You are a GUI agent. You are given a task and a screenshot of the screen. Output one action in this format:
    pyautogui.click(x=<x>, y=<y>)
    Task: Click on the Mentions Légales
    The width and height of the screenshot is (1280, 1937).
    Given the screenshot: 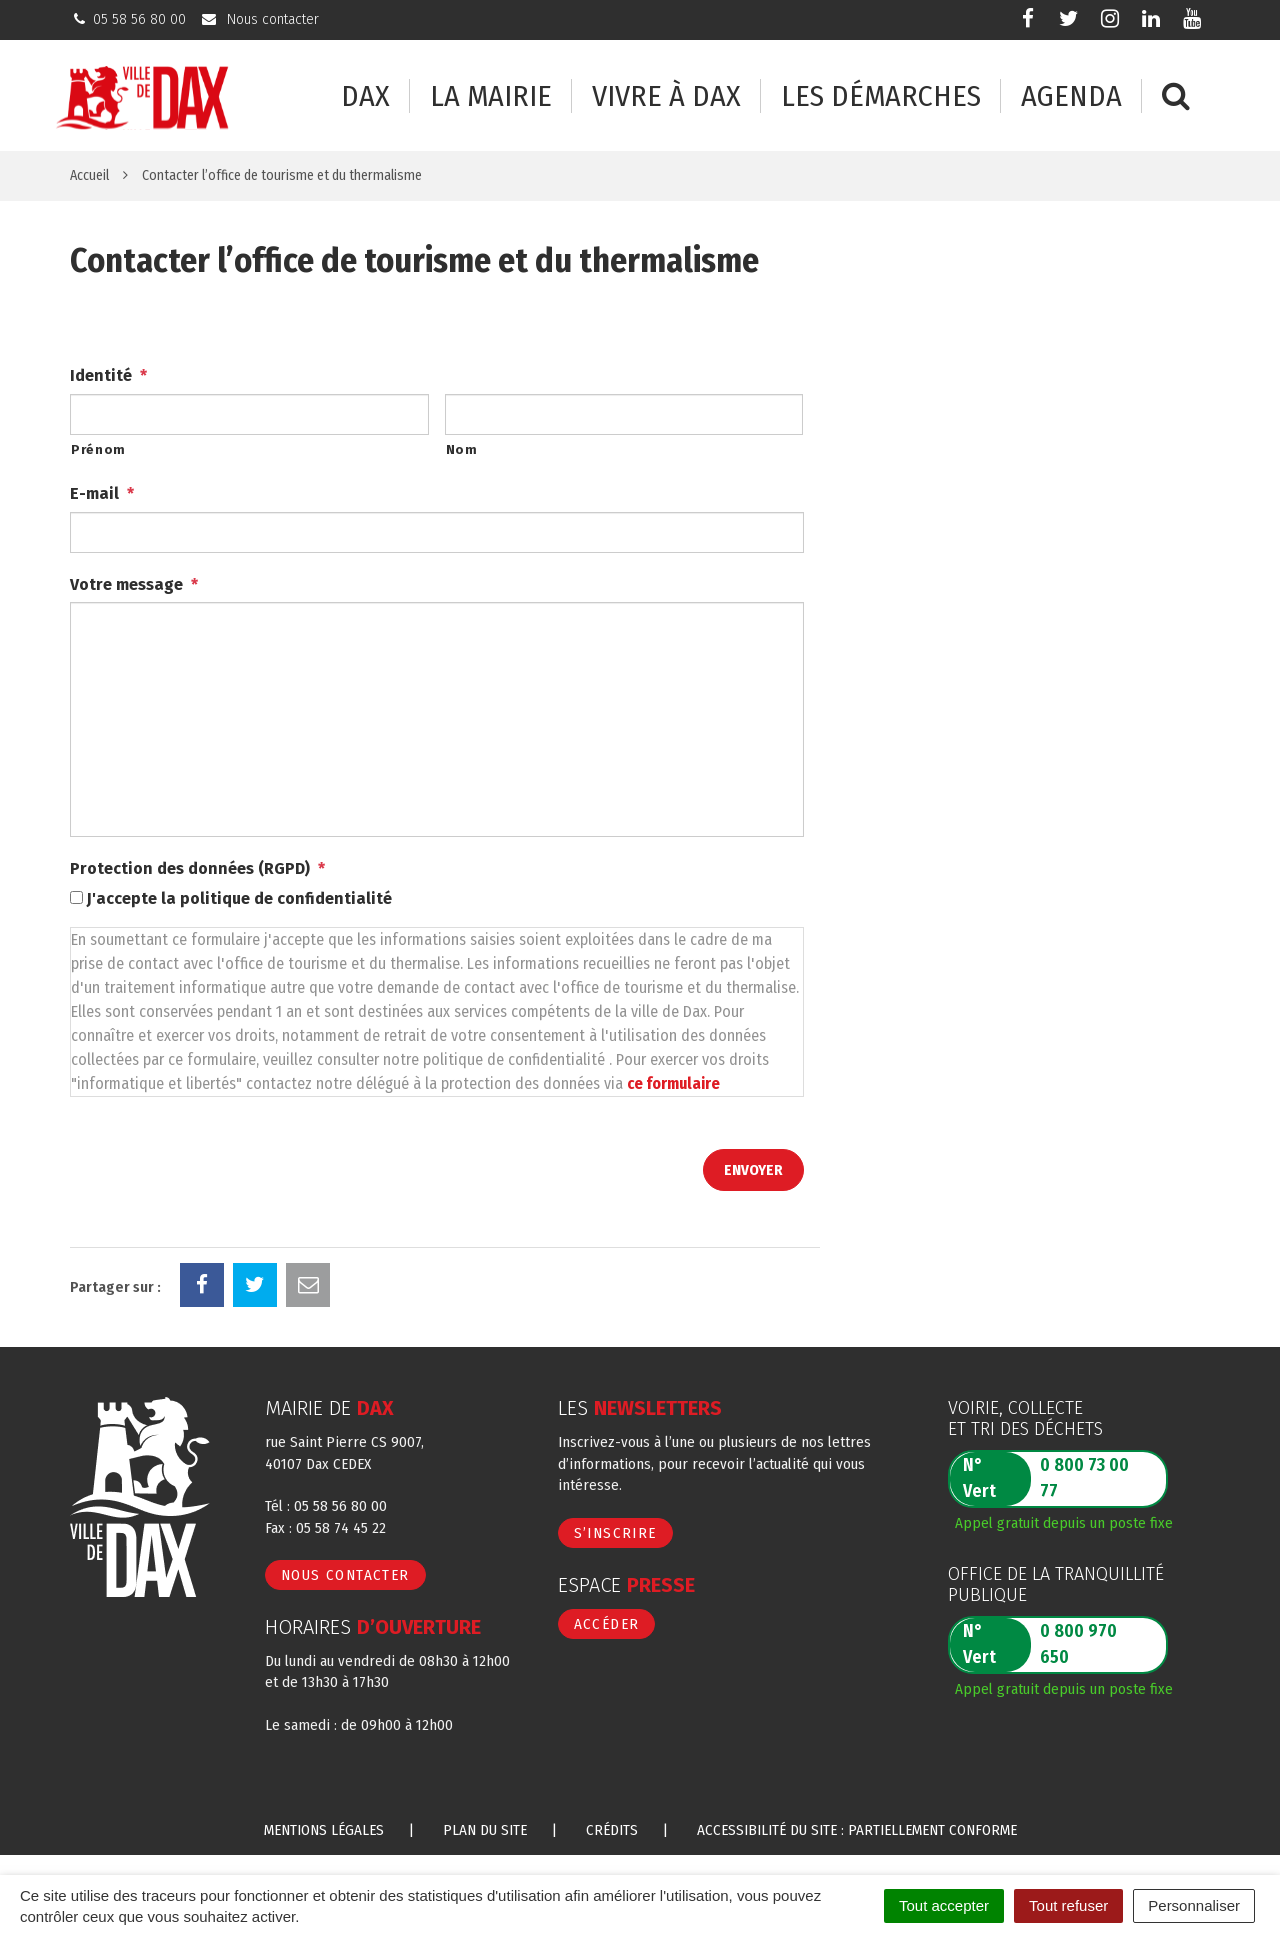 What is the action you would take?
    pyautogui.click(x=324, y=1830)
    